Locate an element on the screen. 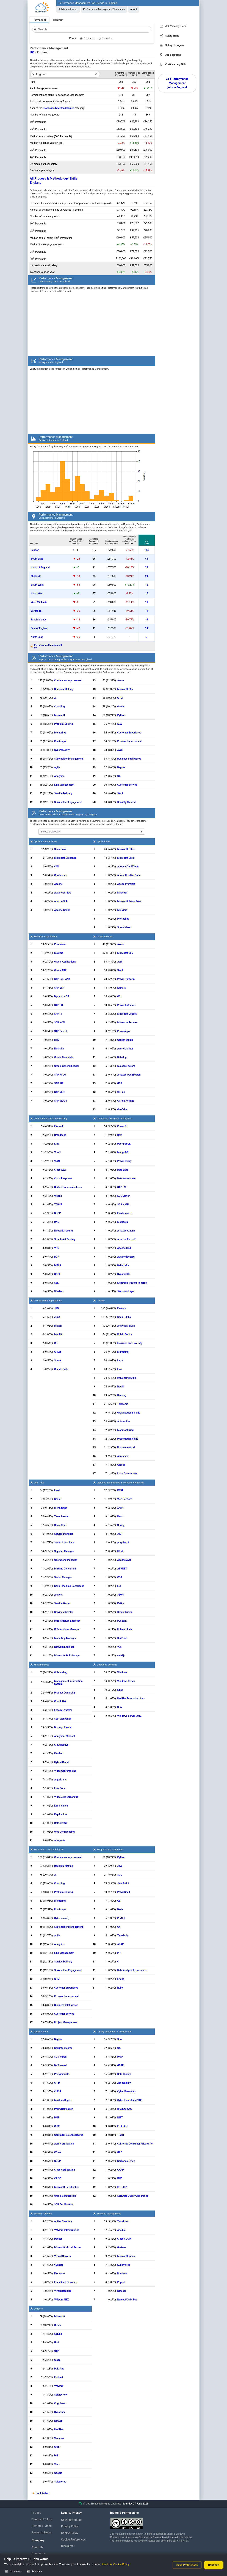 This screenshot has height=2576, width=227. Firmware is located at coordinates (59, 2273).